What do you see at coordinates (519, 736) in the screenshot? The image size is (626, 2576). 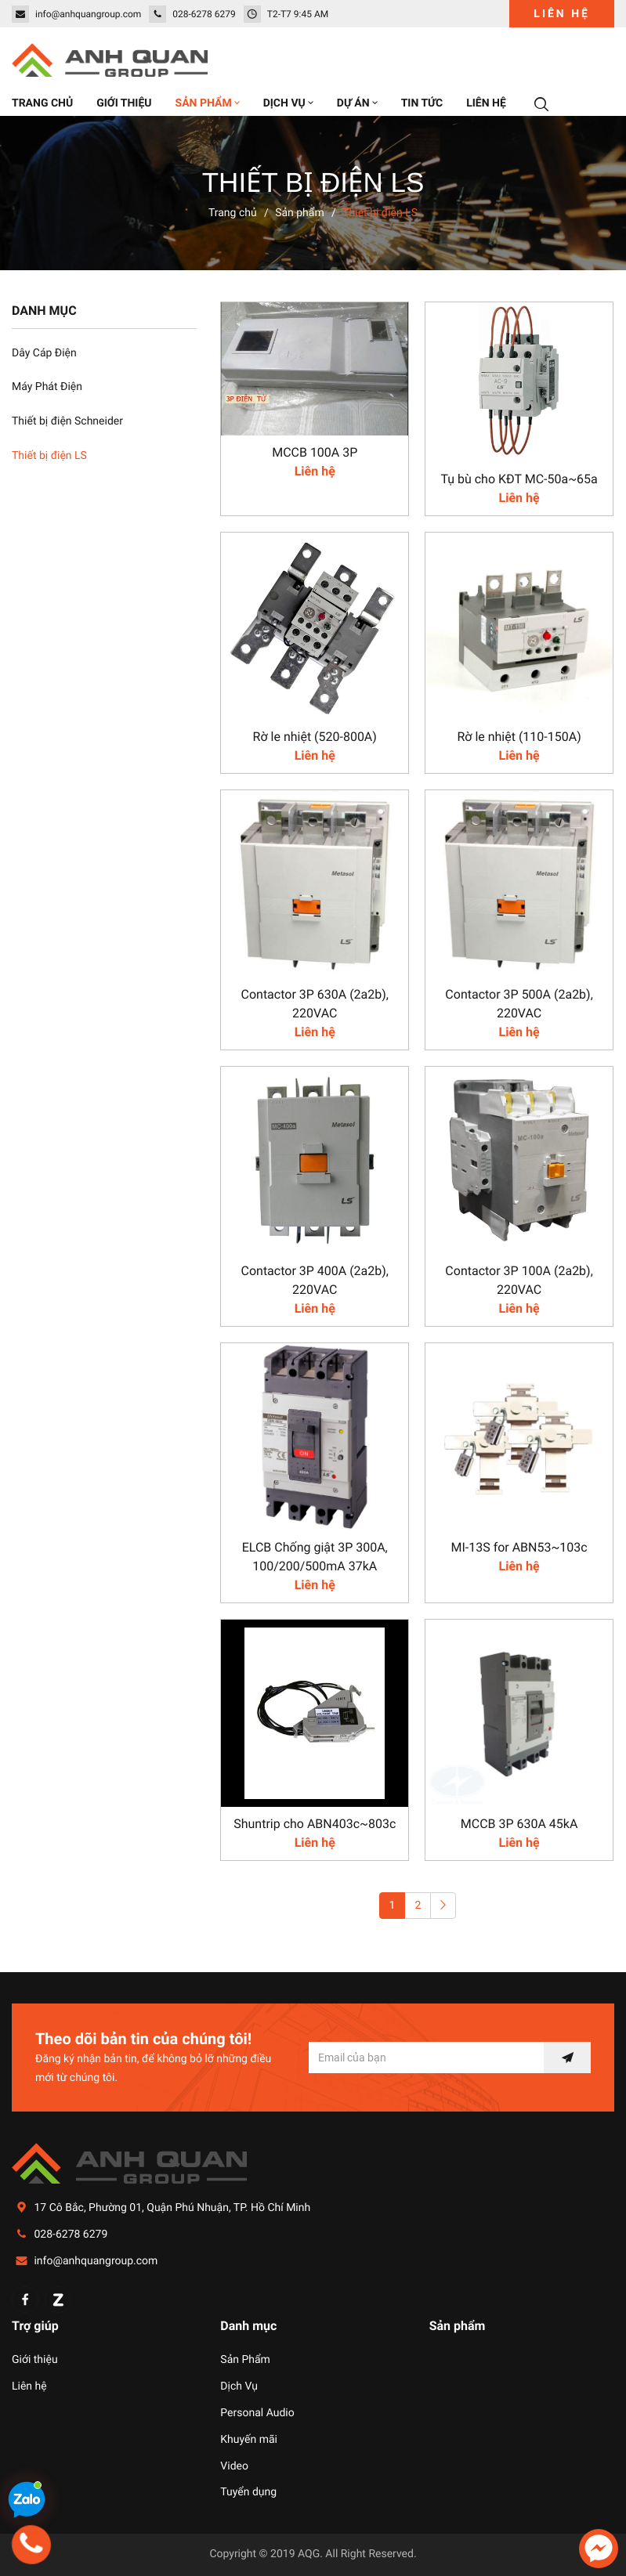 I see `Rờ le nhiệt (110-150A)` at bounding box center [519, 736].